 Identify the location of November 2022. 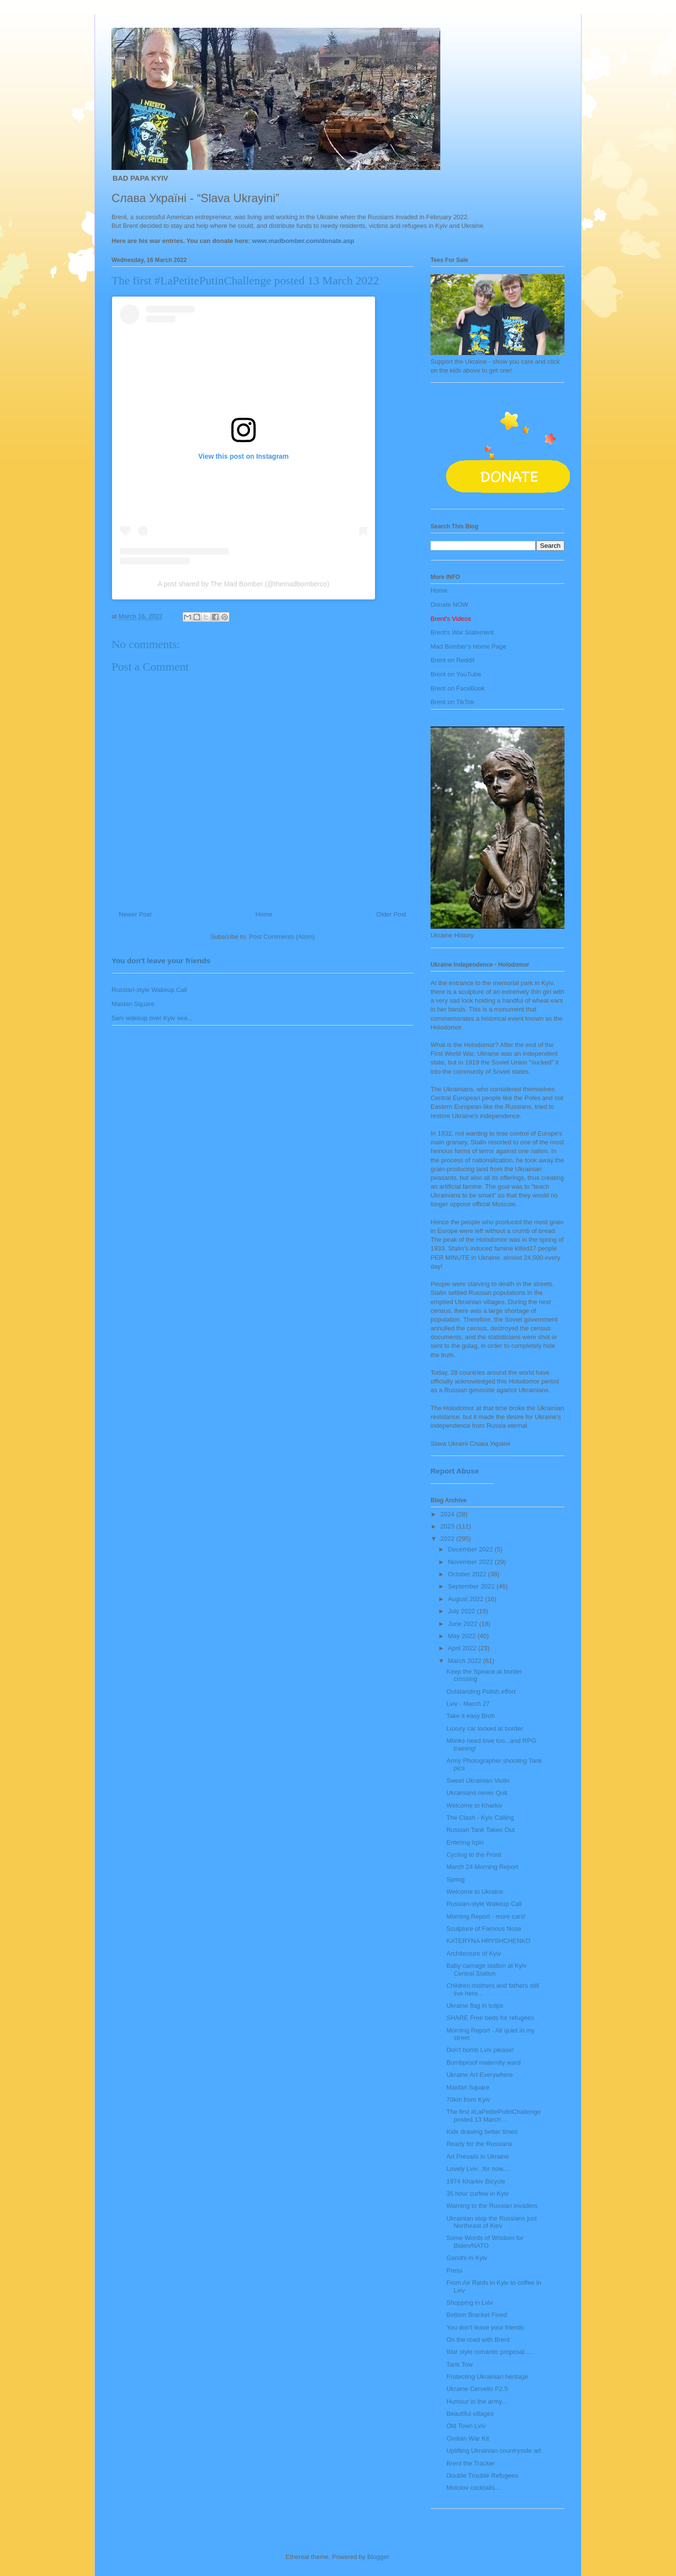
(471, 1562).